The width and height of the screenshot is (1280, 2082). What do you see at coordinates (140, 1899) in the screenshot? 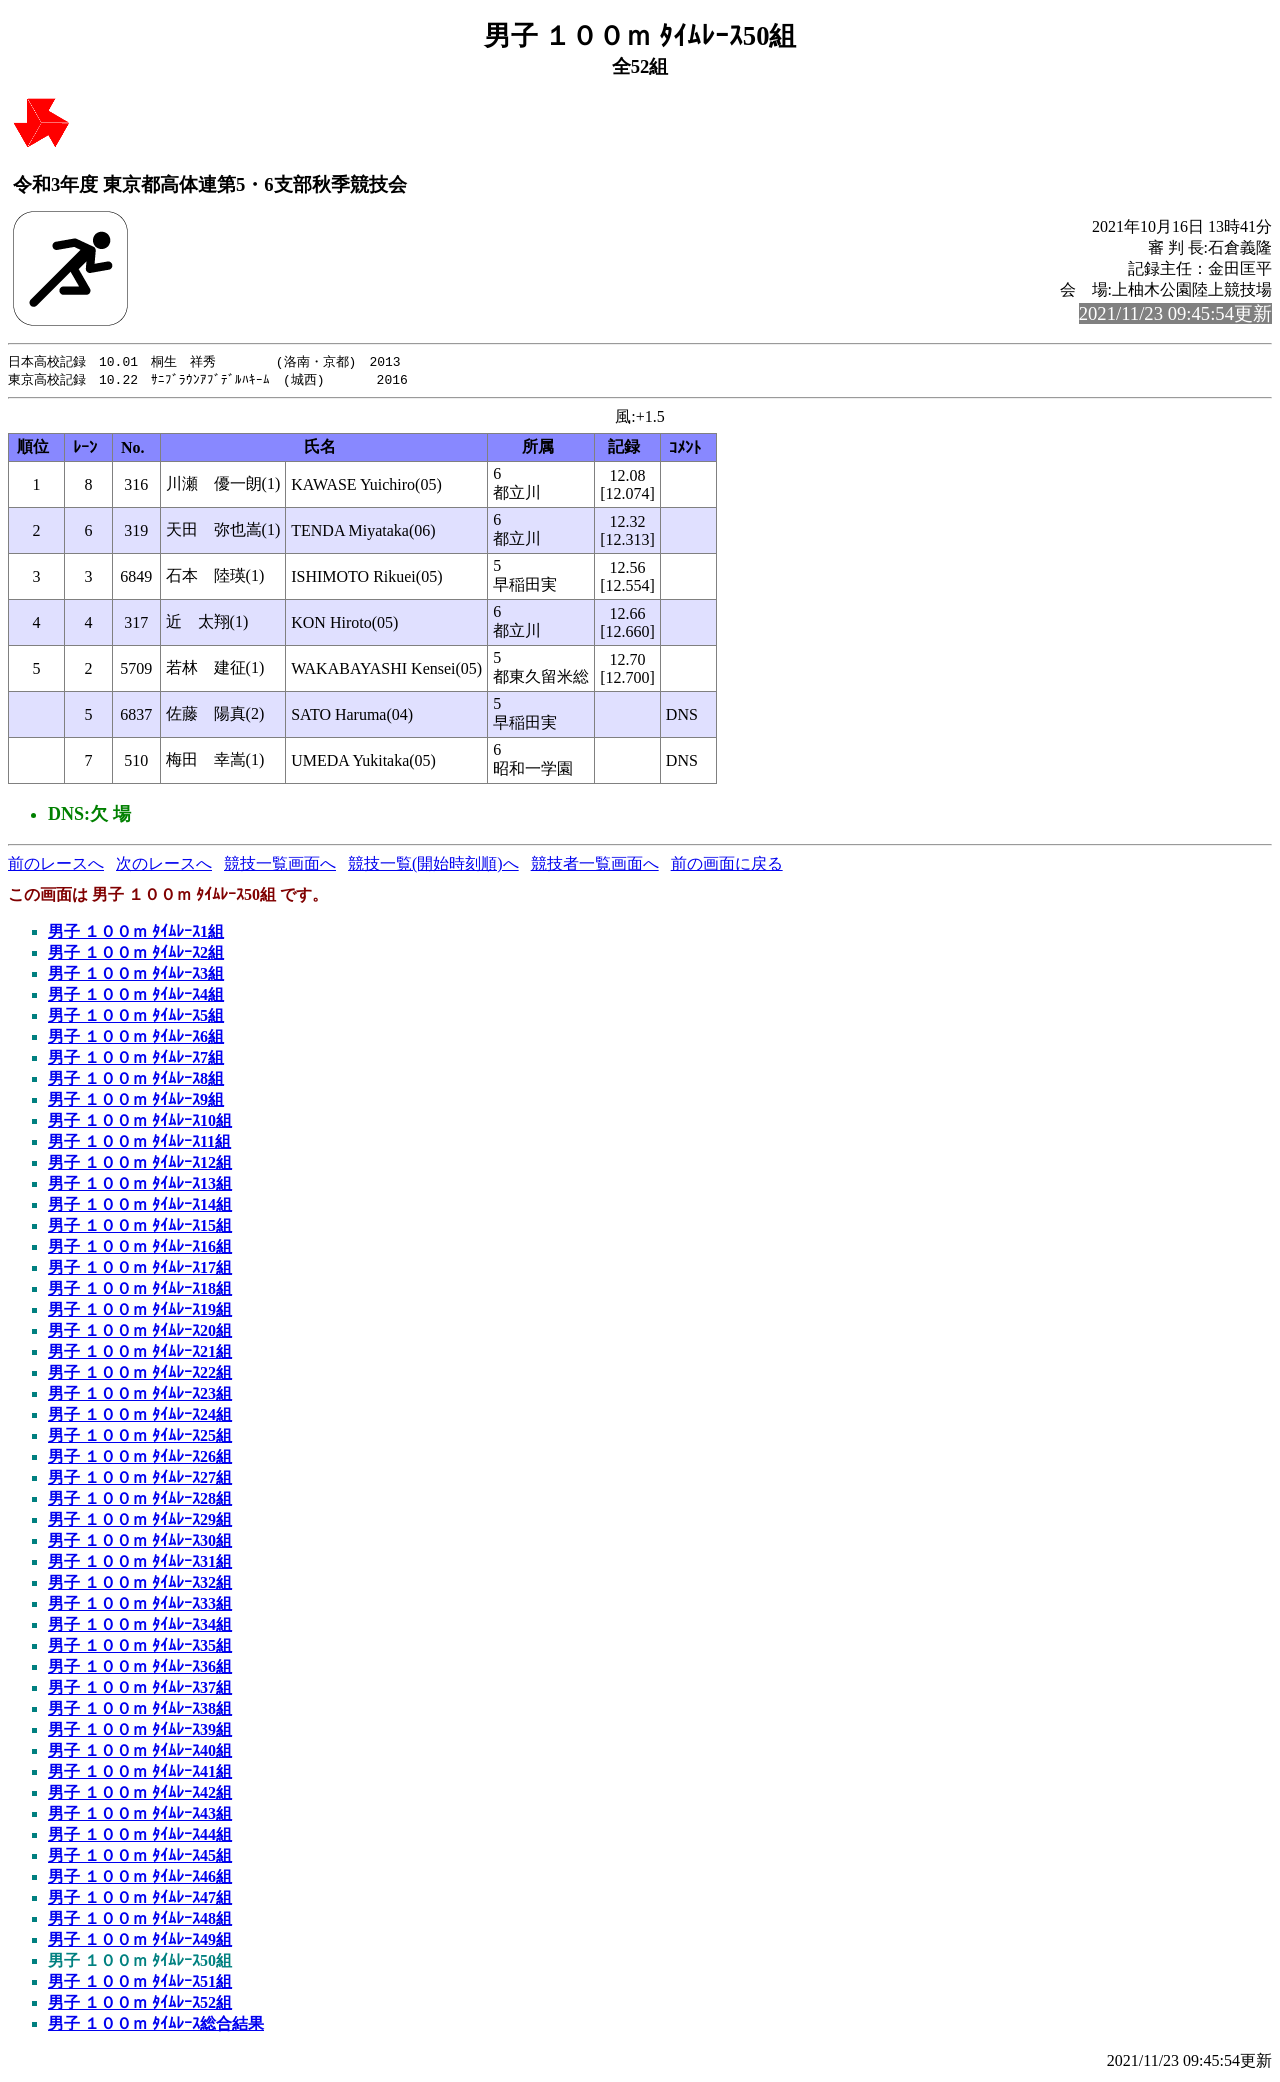
I see `男子 １００ｍ ﾀｲﾑﾚｰｽ47組` at bounding box center [140, 1899].